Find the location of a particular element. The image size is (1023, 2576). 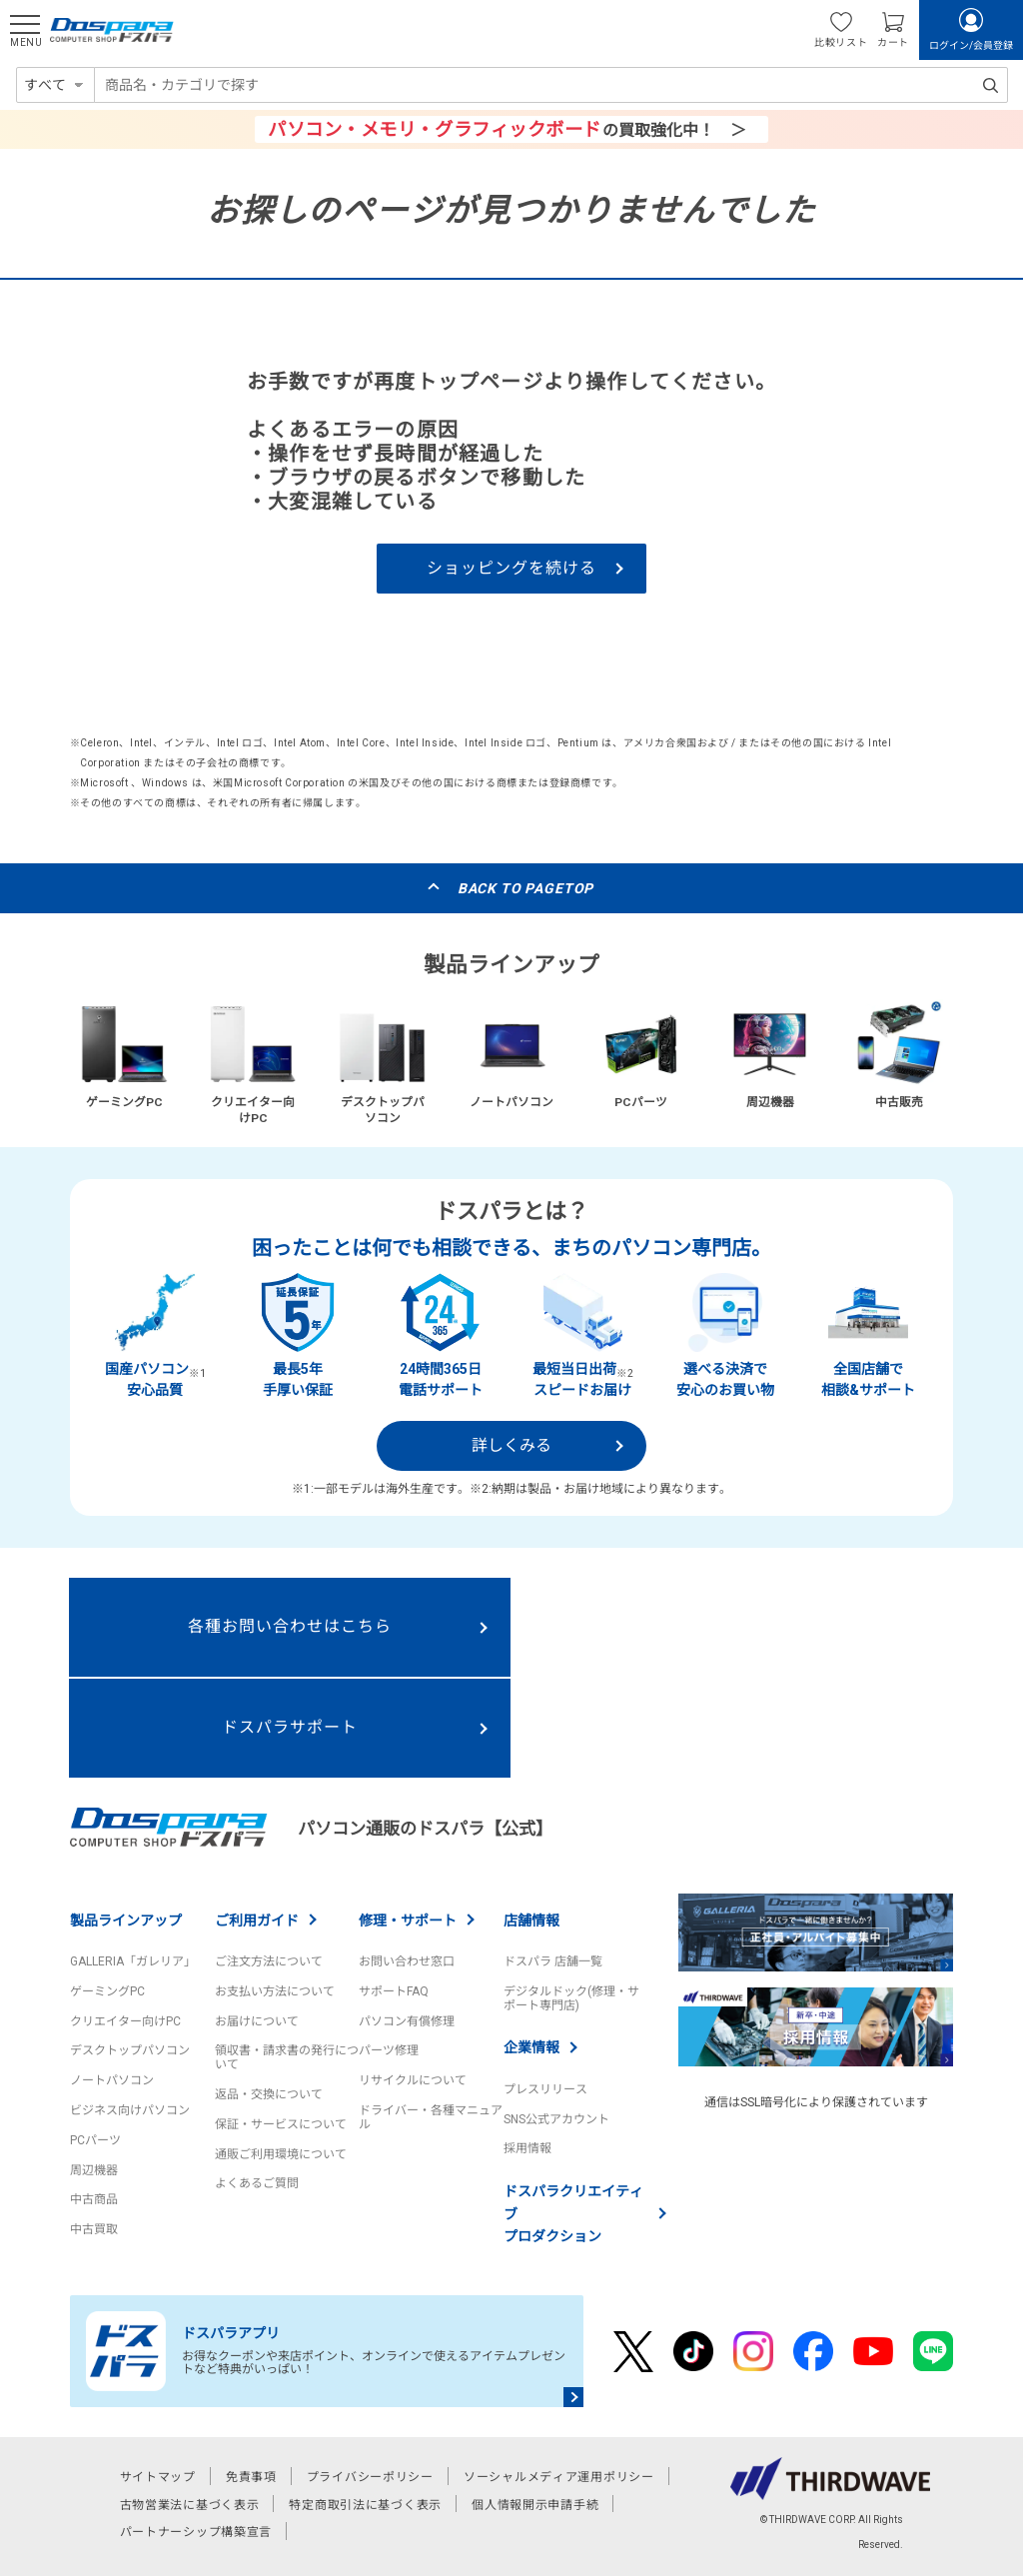

免責事項 is located at coordinates (251, 2477).